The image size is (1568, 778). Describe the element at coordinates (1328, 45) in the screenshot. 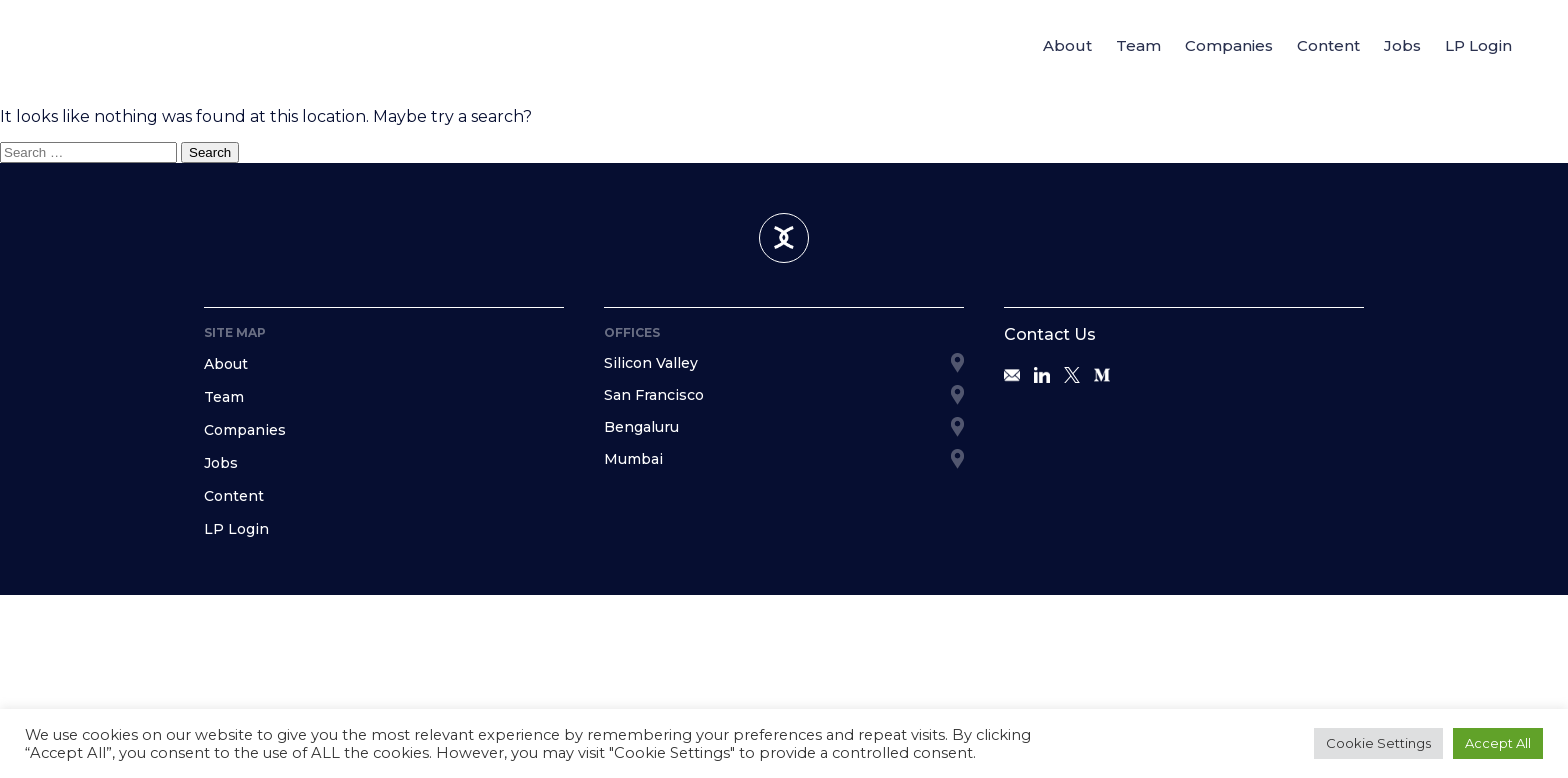

I see `Content` at that location.